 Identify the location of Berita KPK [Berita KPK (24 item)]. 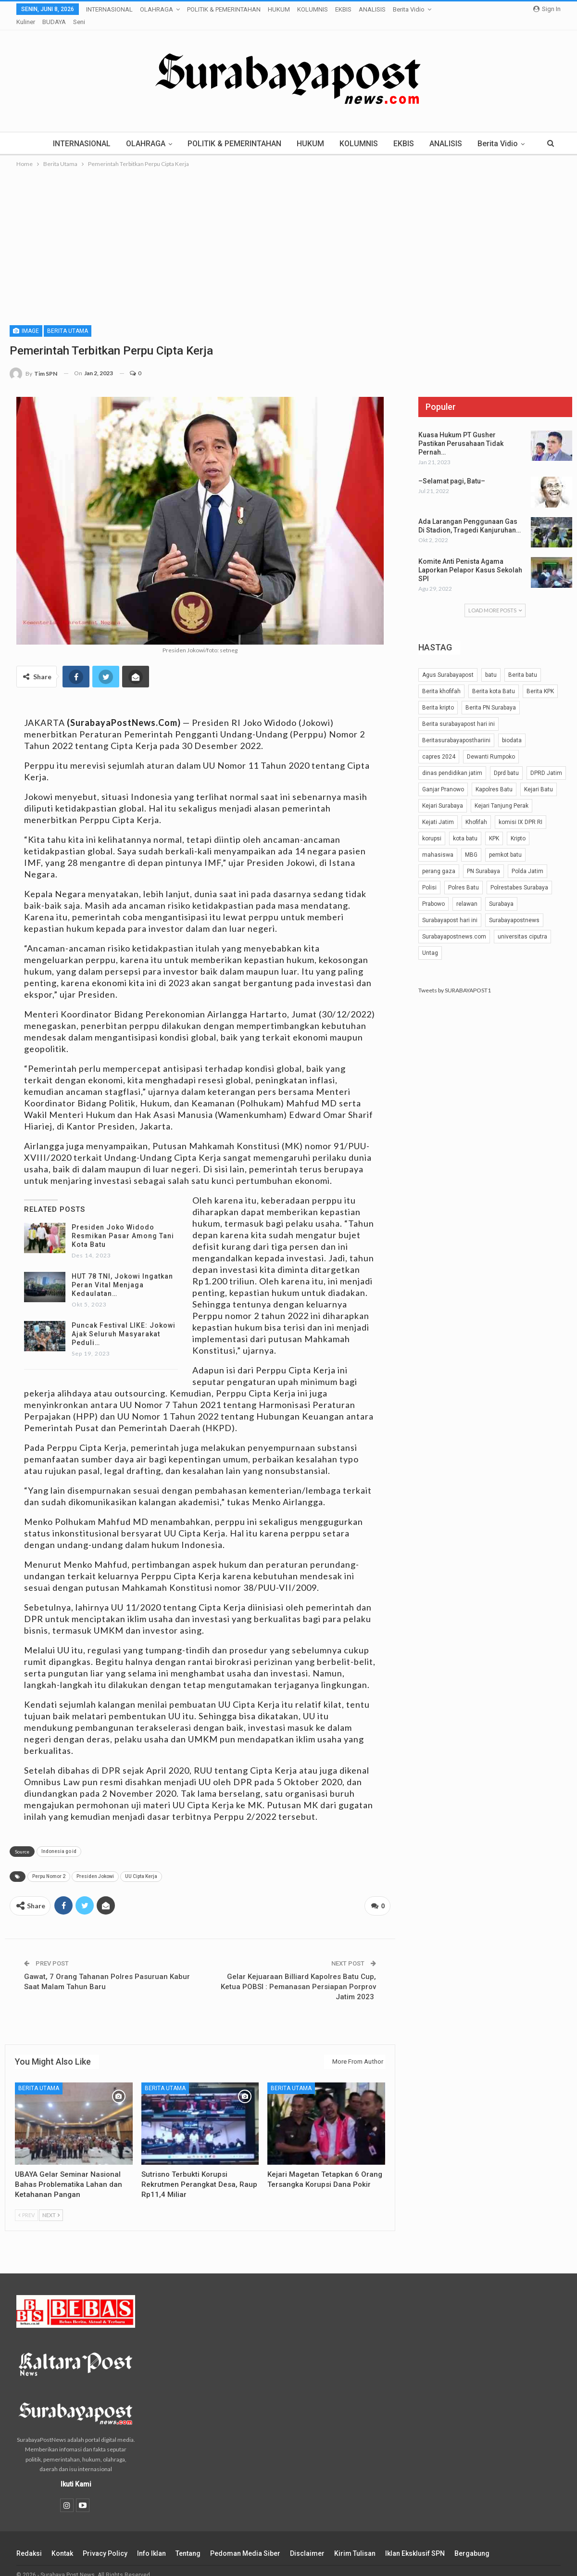
(540, 679).